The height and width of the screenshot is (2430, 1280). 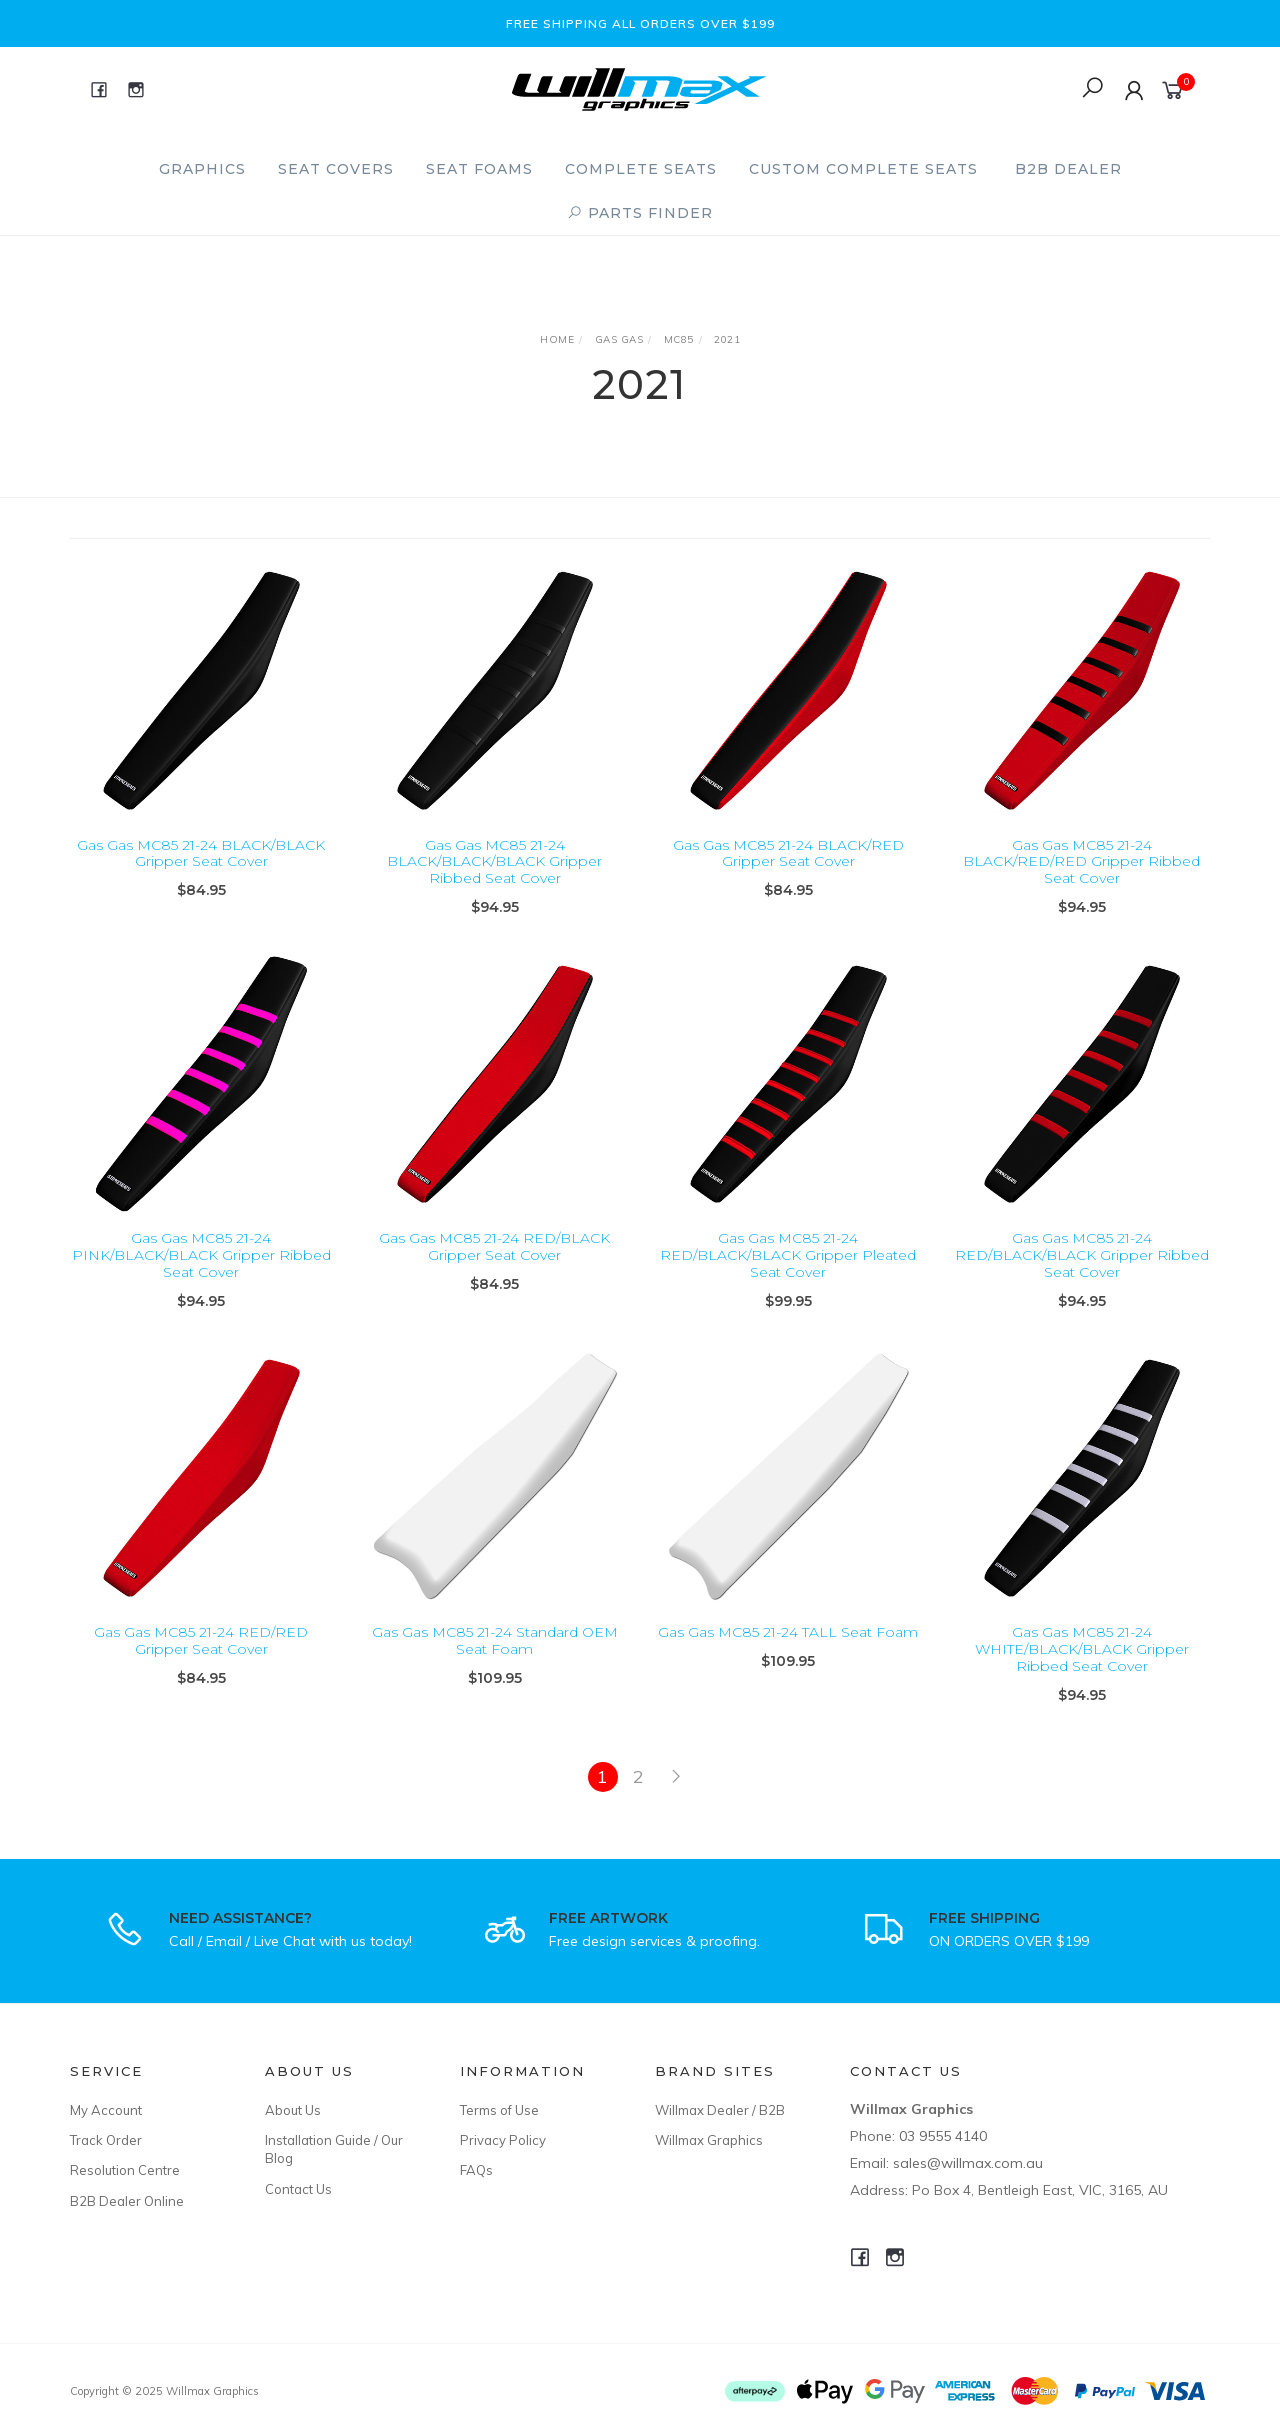 What do you see at coordinates (201, 1657) in the screenshot?
I see `Gas Gas MC85 21-24 RED/RED Gripper Seat Cover` at bounding box center [201, 1657].